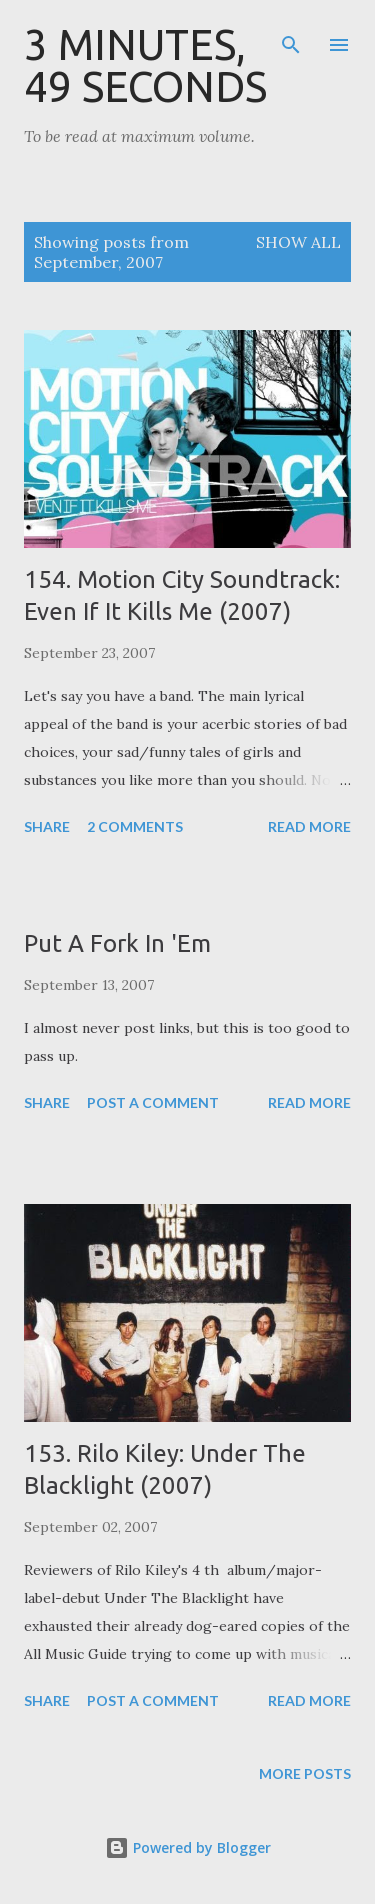  What do you see at coordinates (305, 1773) in the screenshot?
I see `More posts` at bounding box center [305, 1773].